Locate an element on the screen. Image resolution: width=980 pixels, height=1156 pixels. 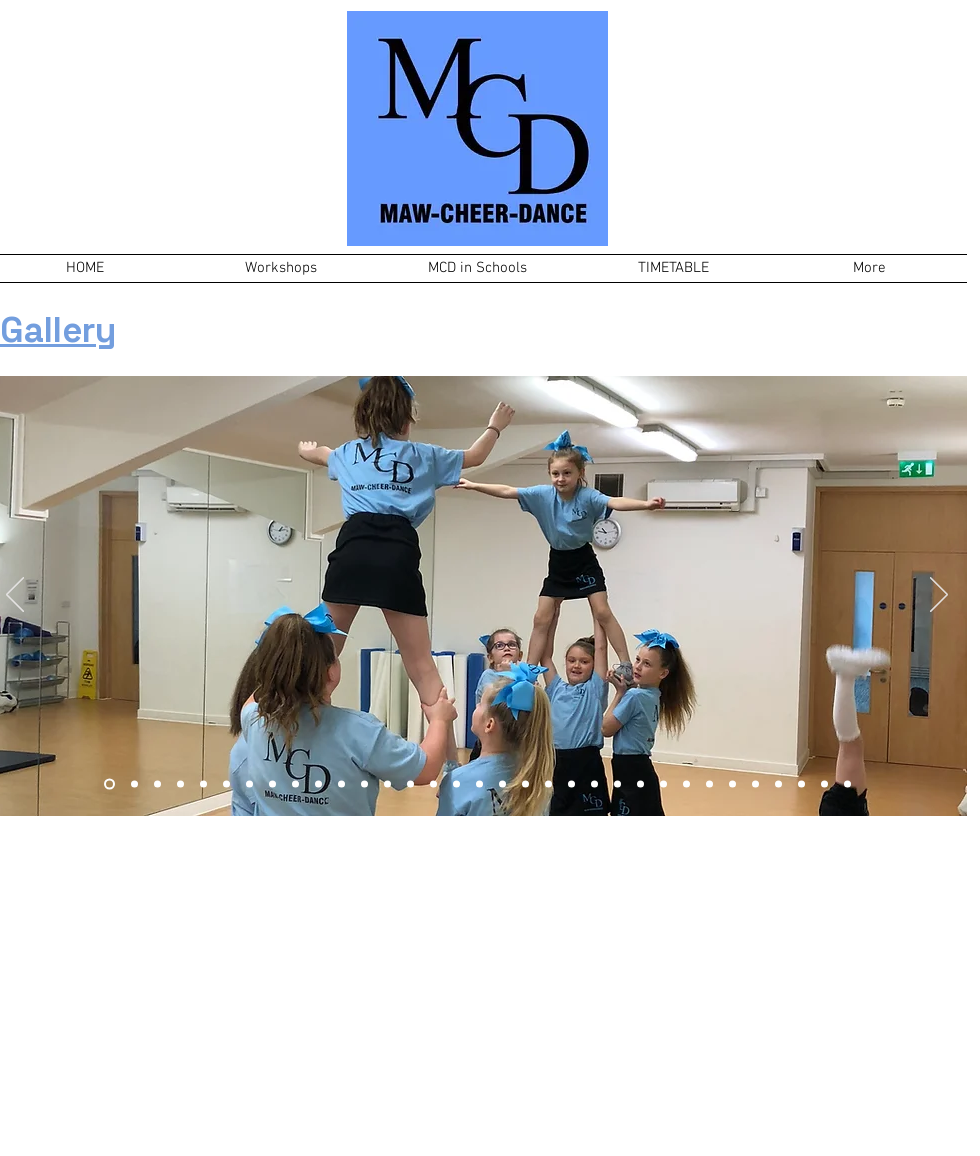
[Slide 16] is located at coordinates (433, 784).